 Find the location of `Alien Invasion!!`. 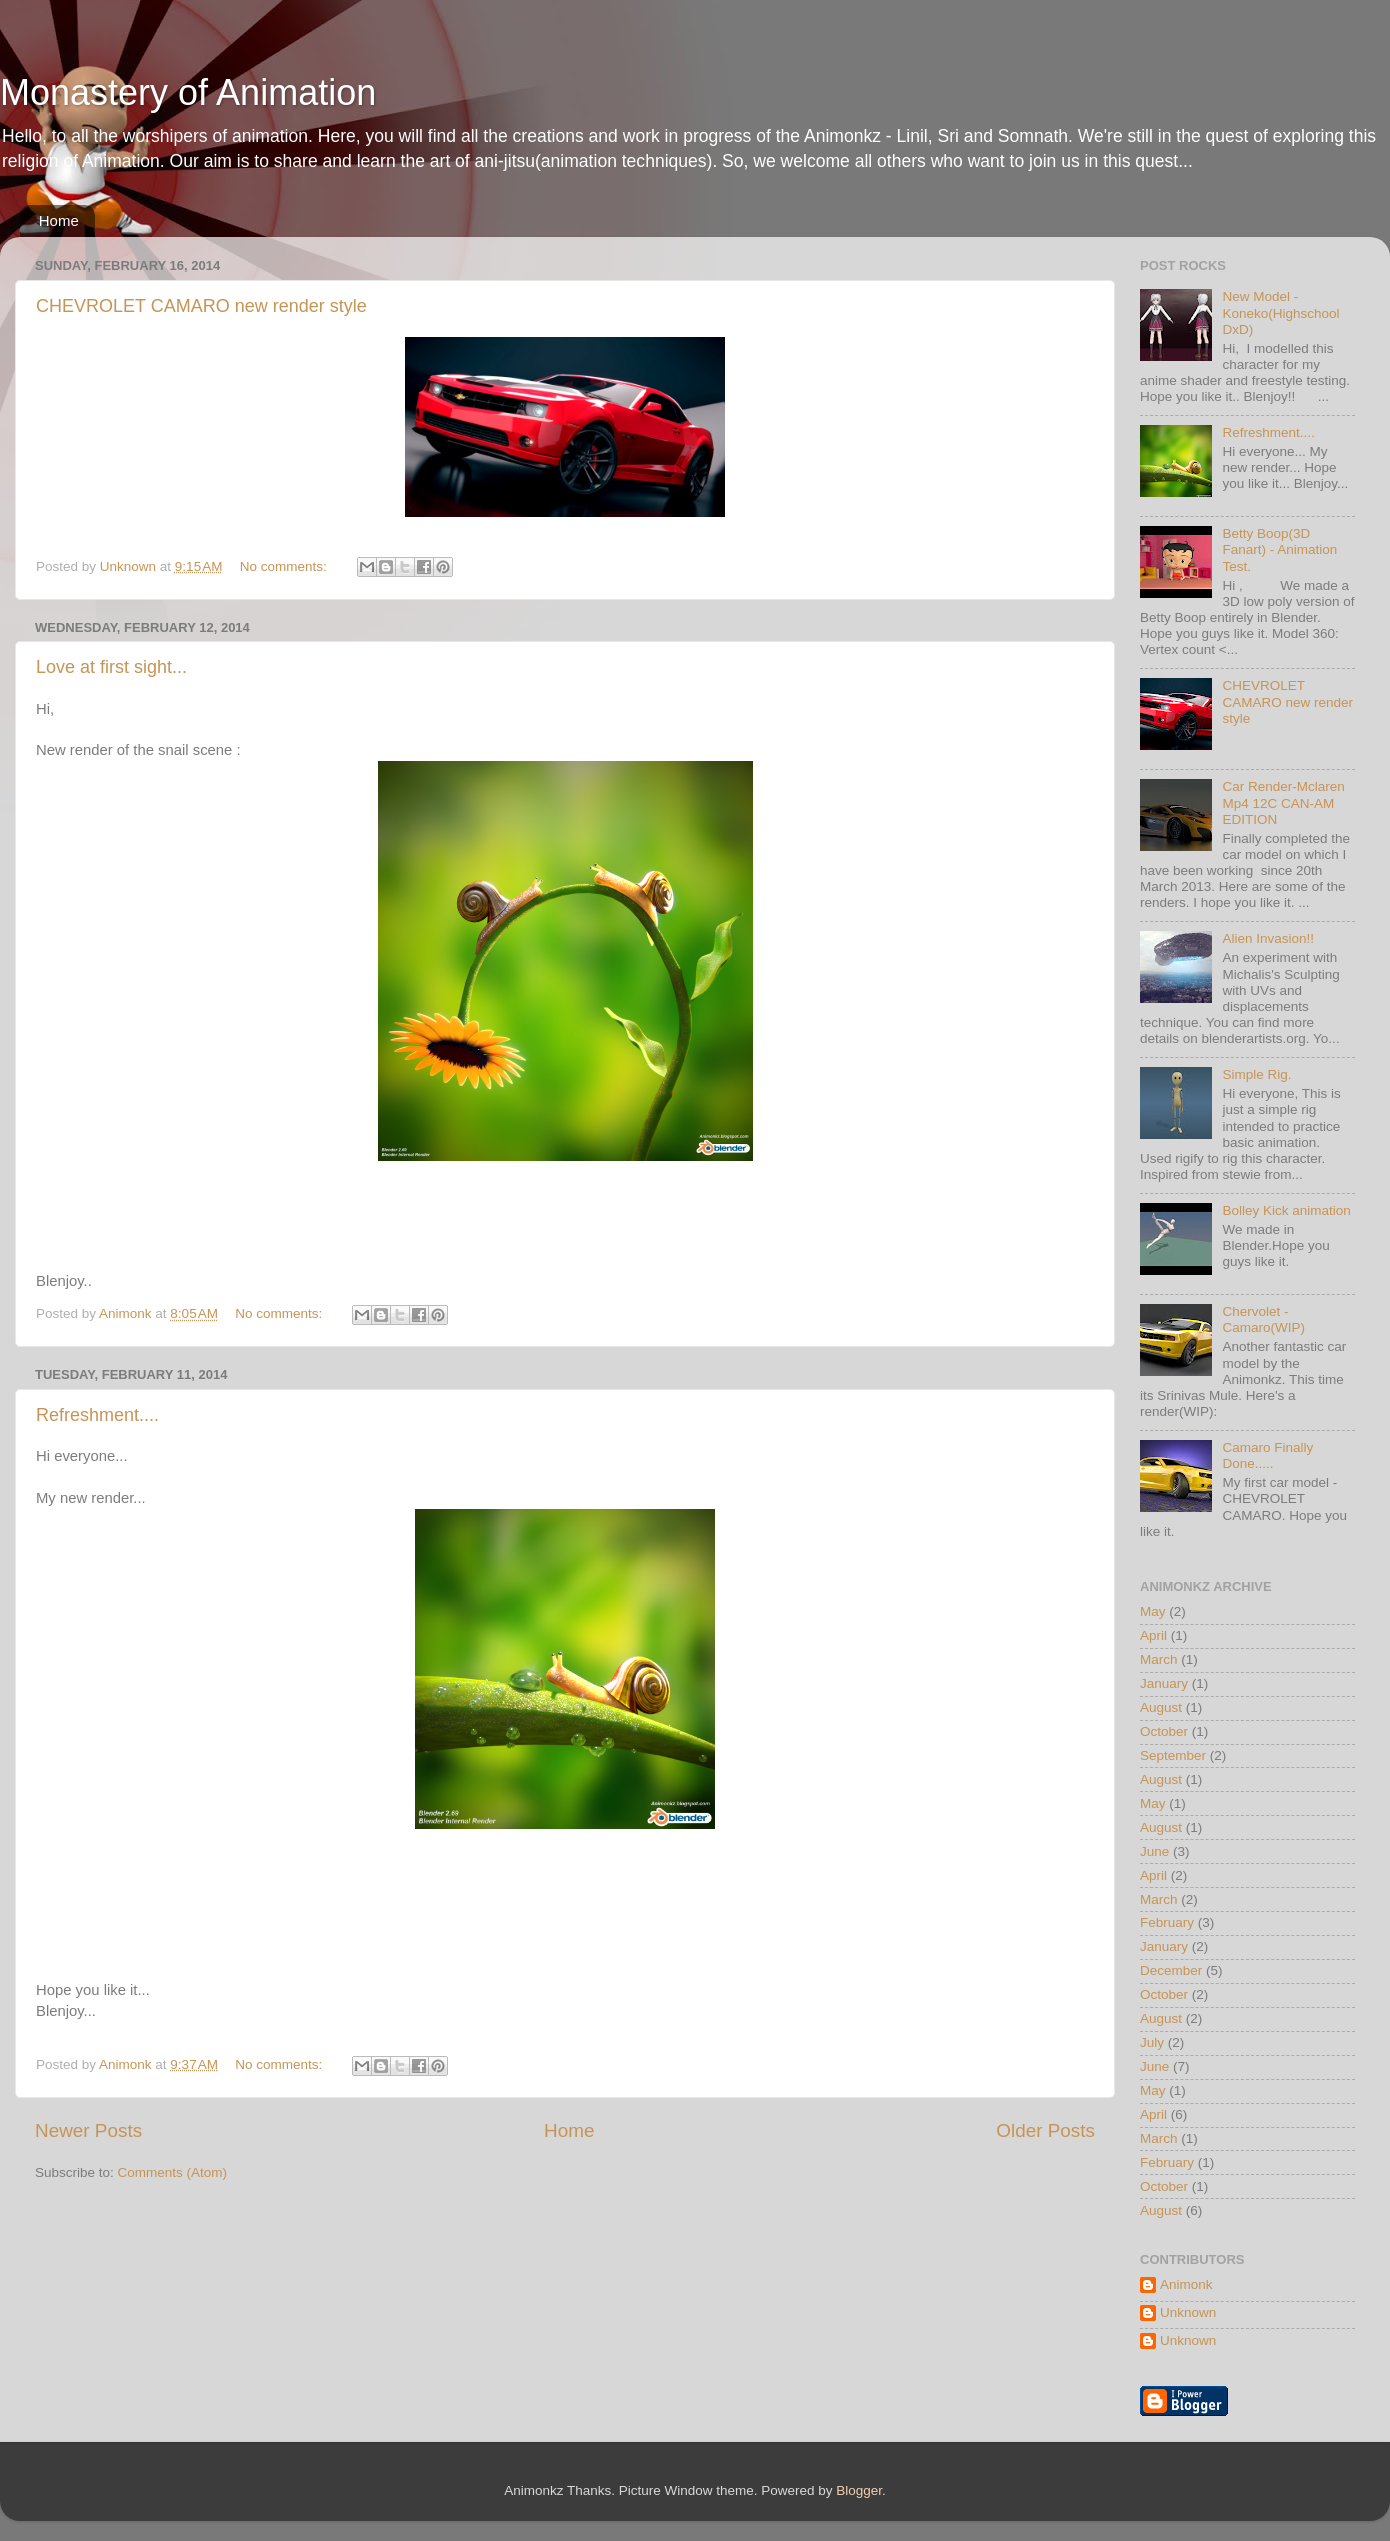

Alien Invasion!! is located at coordinates (1268, 938).